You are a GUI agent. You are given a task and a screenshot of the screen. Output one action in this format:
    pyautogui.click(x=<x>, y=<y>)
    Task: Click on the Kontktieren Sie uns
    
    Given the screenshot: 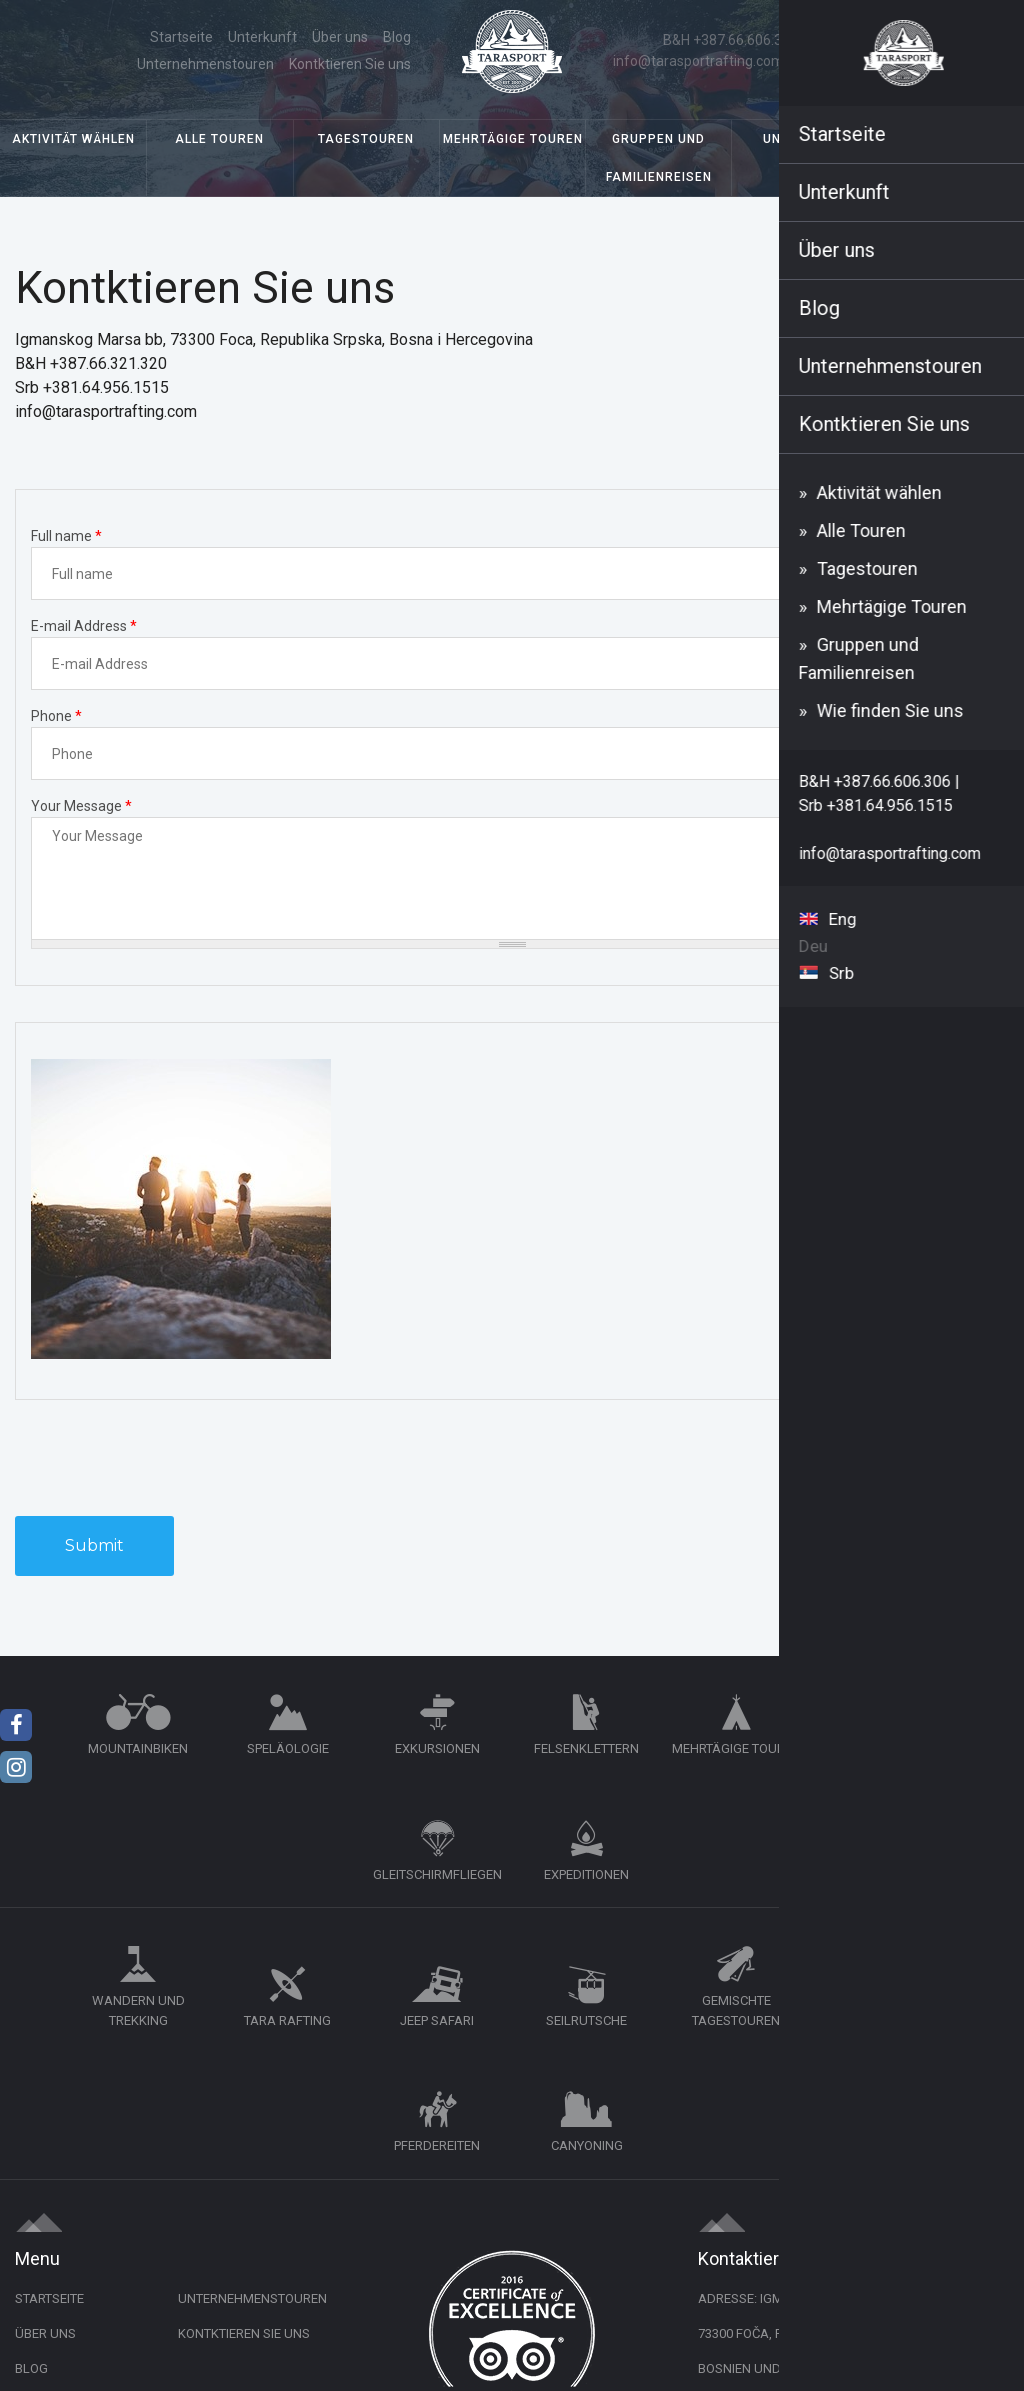 What is the action you would take?
    pyautogui.click(x=349, y=65)
    